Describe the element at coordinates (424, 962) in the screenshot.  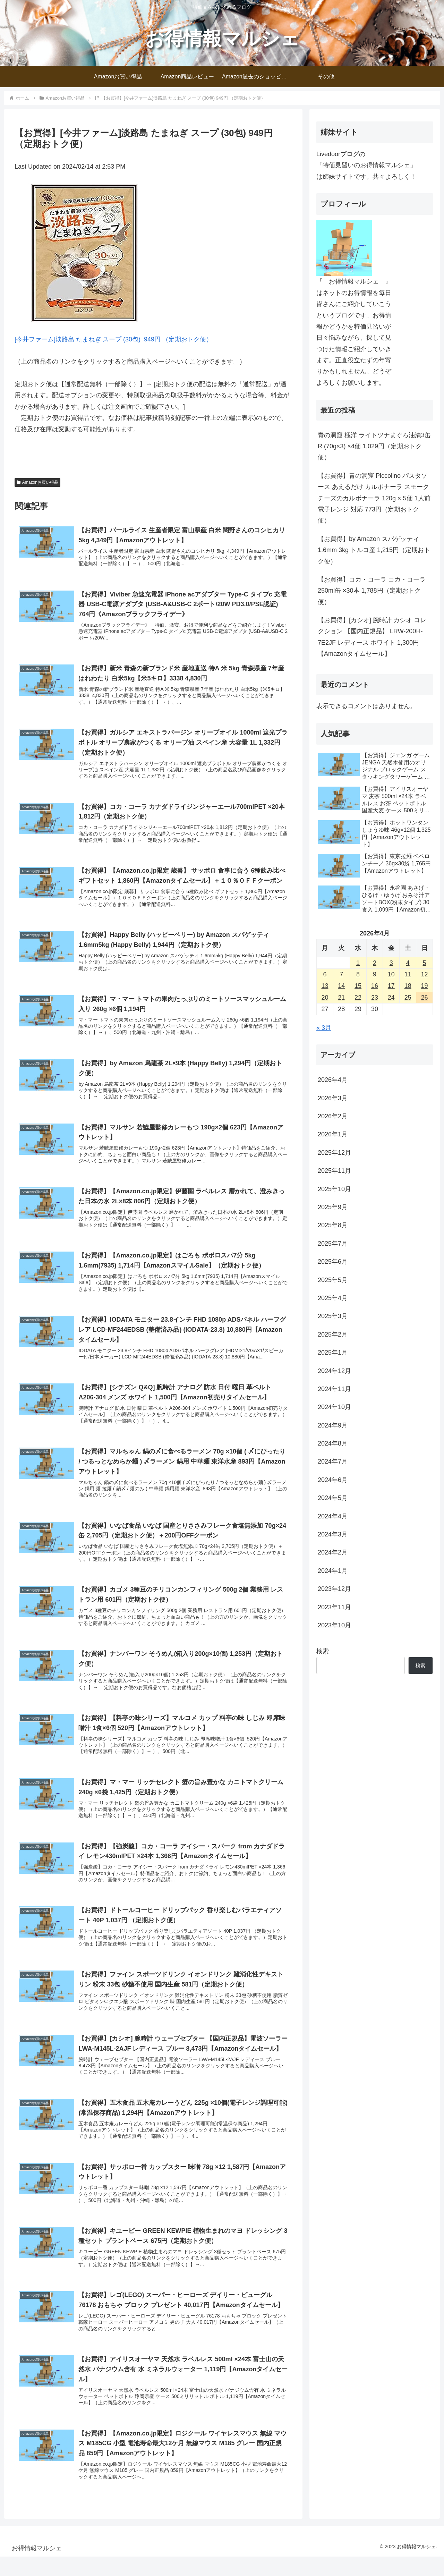
I see `5 [2026年4月5日 に投稿を公開]` at that location.